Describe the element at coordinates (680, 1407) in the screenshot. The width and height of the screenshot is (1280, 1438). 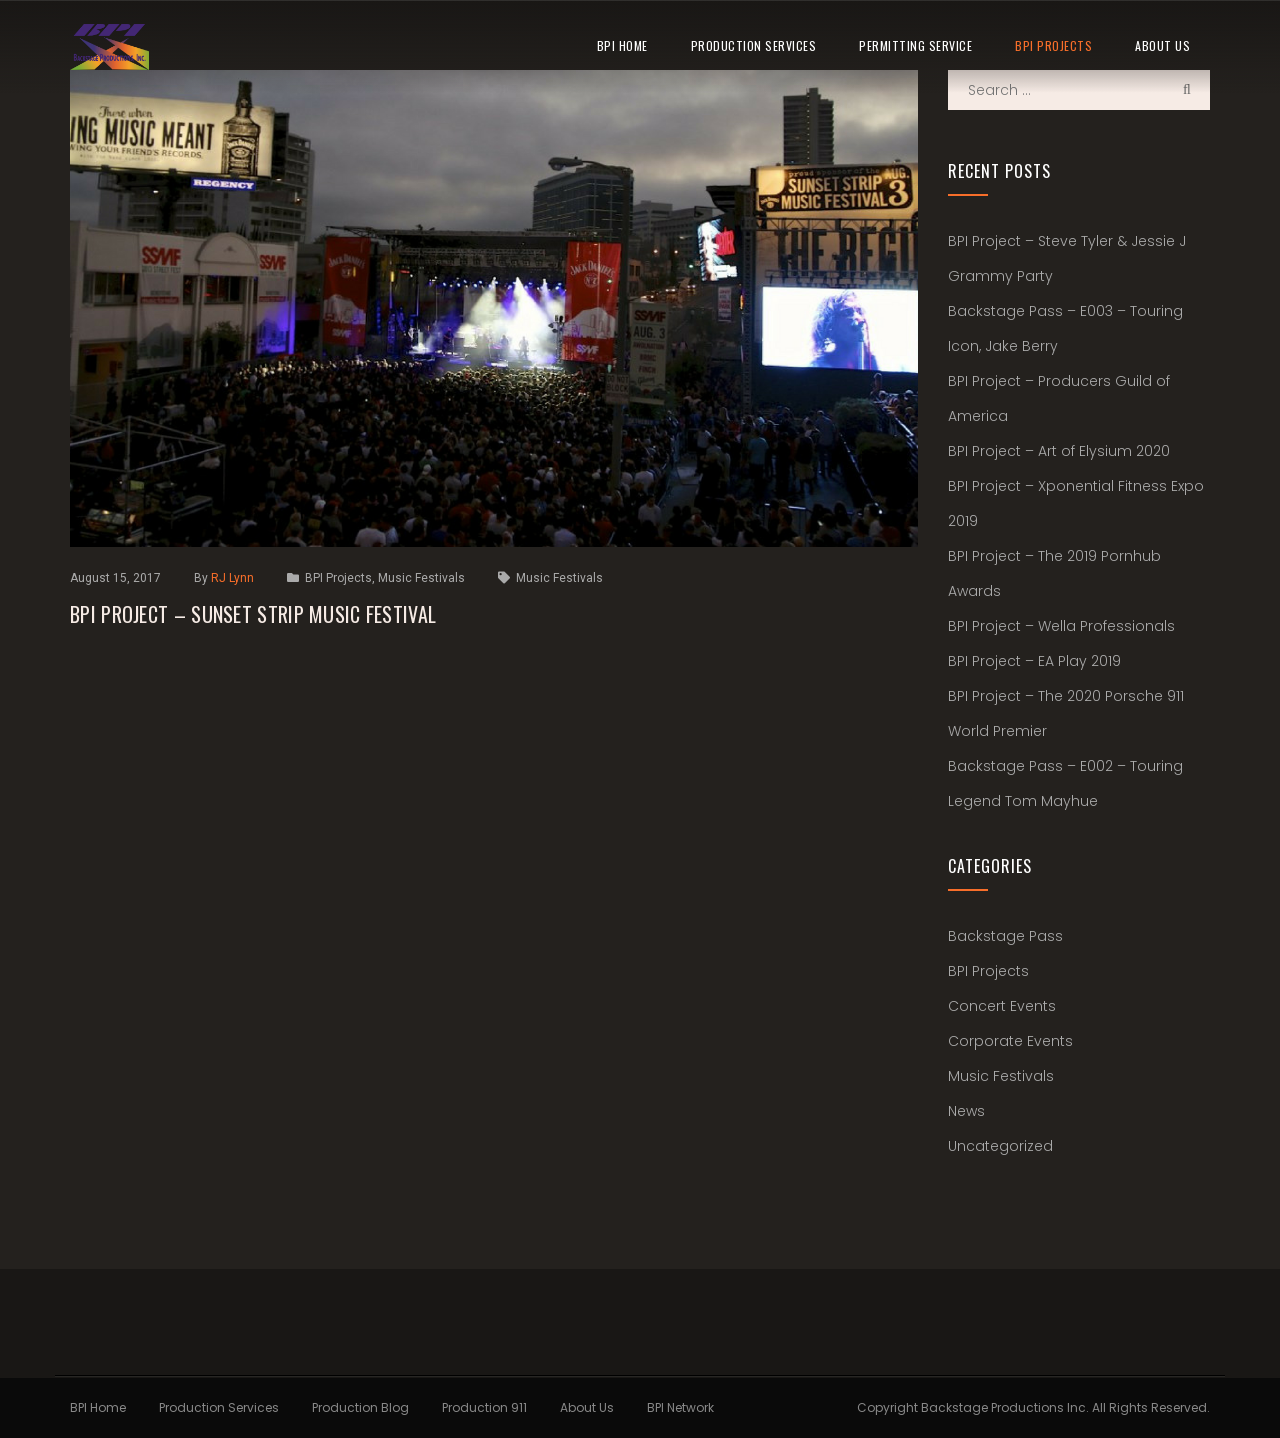
I see `BPI Network` at that location.